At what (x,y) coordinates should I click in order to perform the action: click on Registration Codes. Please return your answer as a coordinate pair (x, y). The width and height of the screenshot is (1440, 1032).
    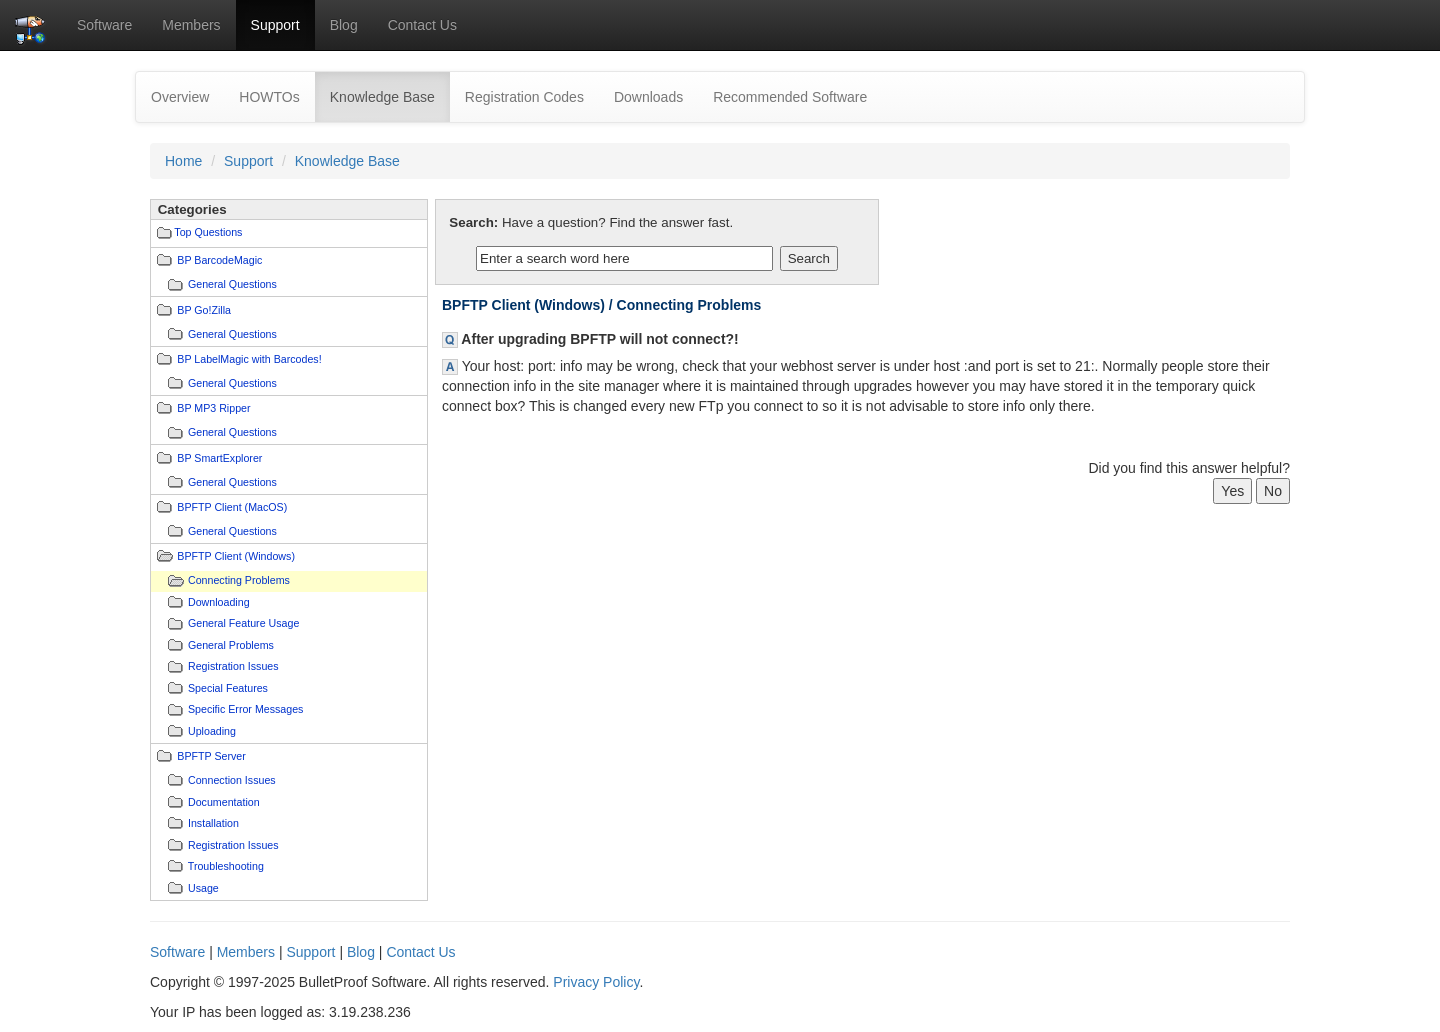
    Looking at the image, I should click on (524, 97).